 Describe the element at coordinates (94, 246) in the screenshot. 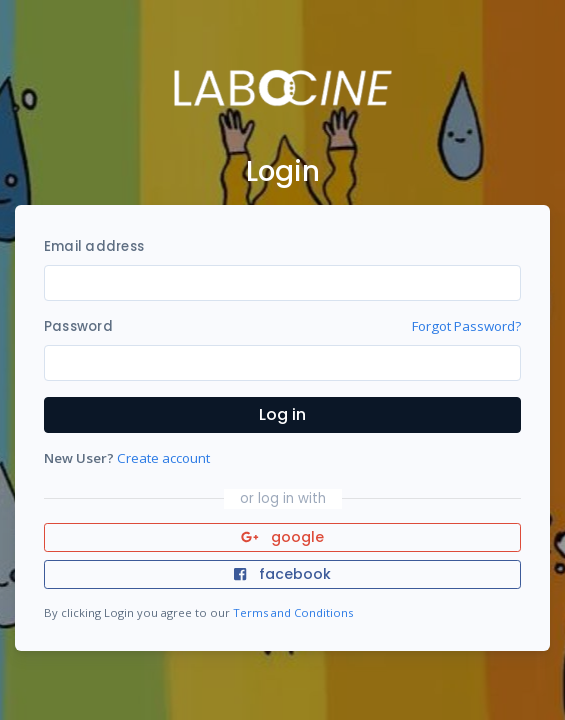

I see `Email address` at that location.